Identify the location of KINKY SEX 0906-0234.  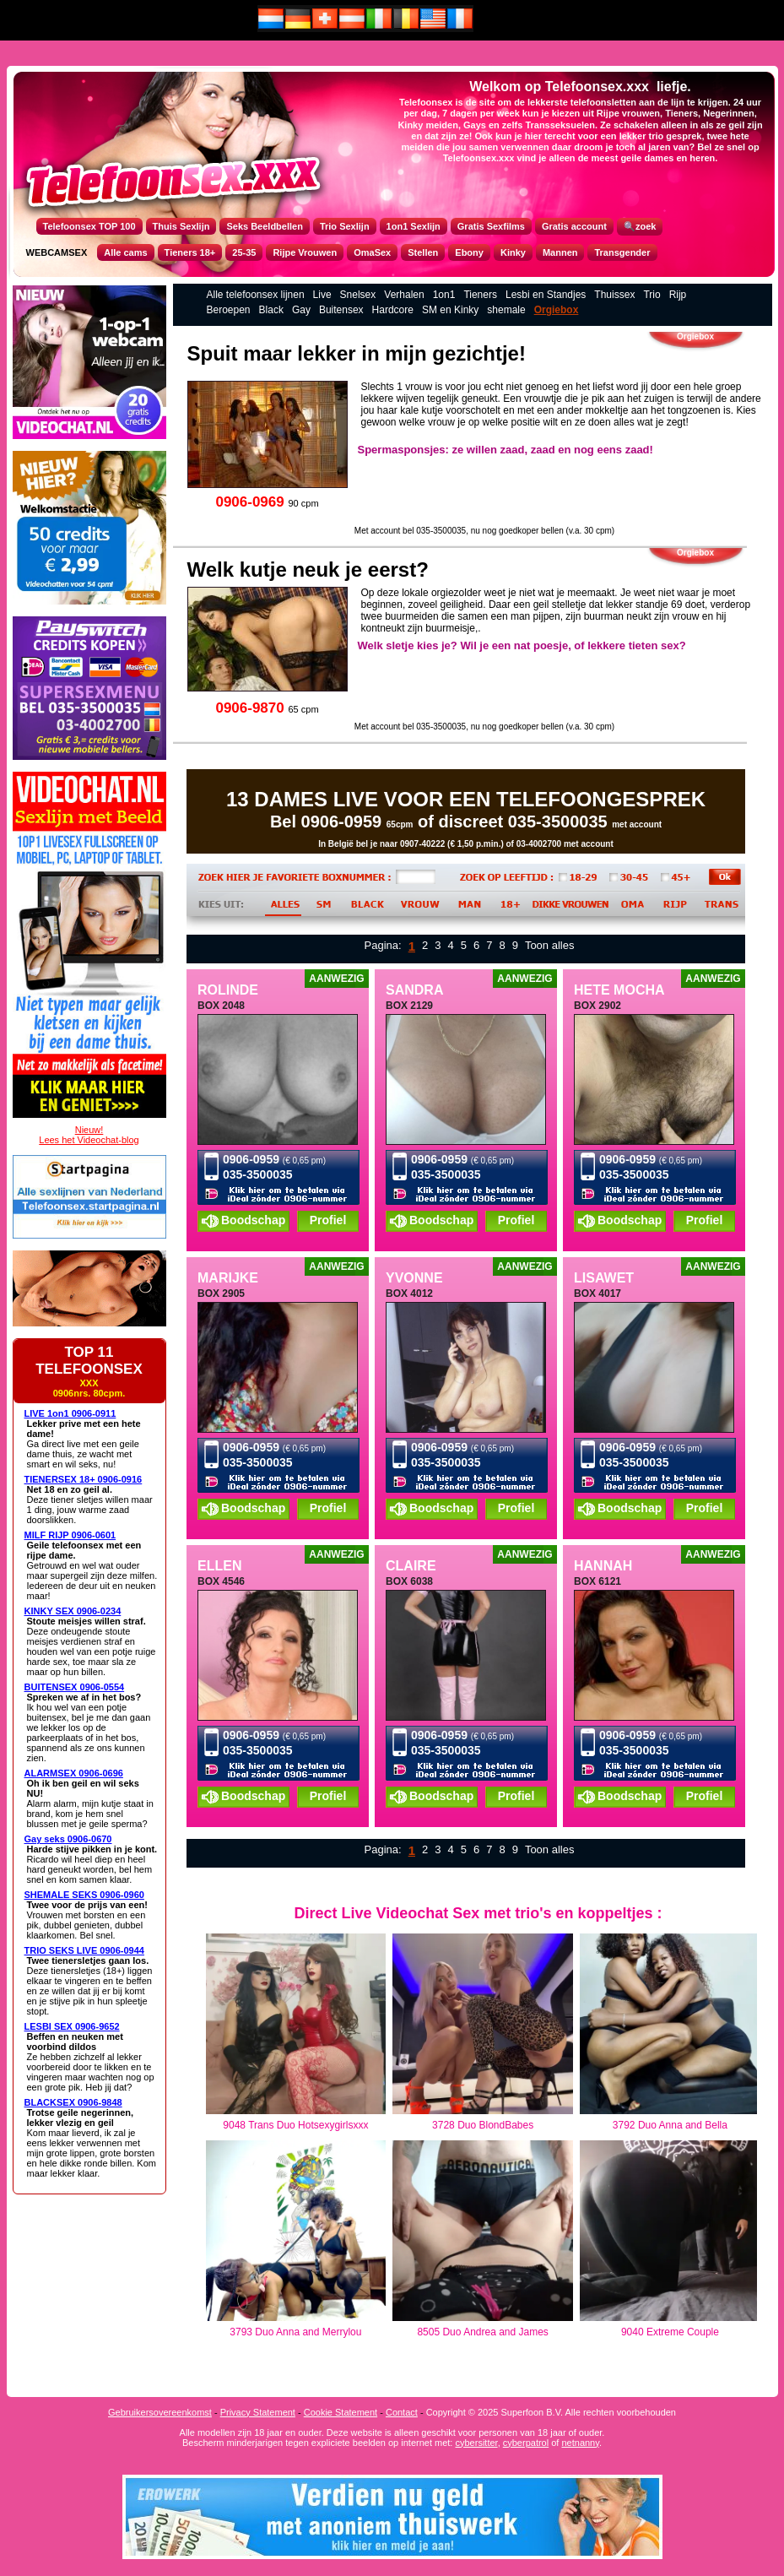
(73, 1611).